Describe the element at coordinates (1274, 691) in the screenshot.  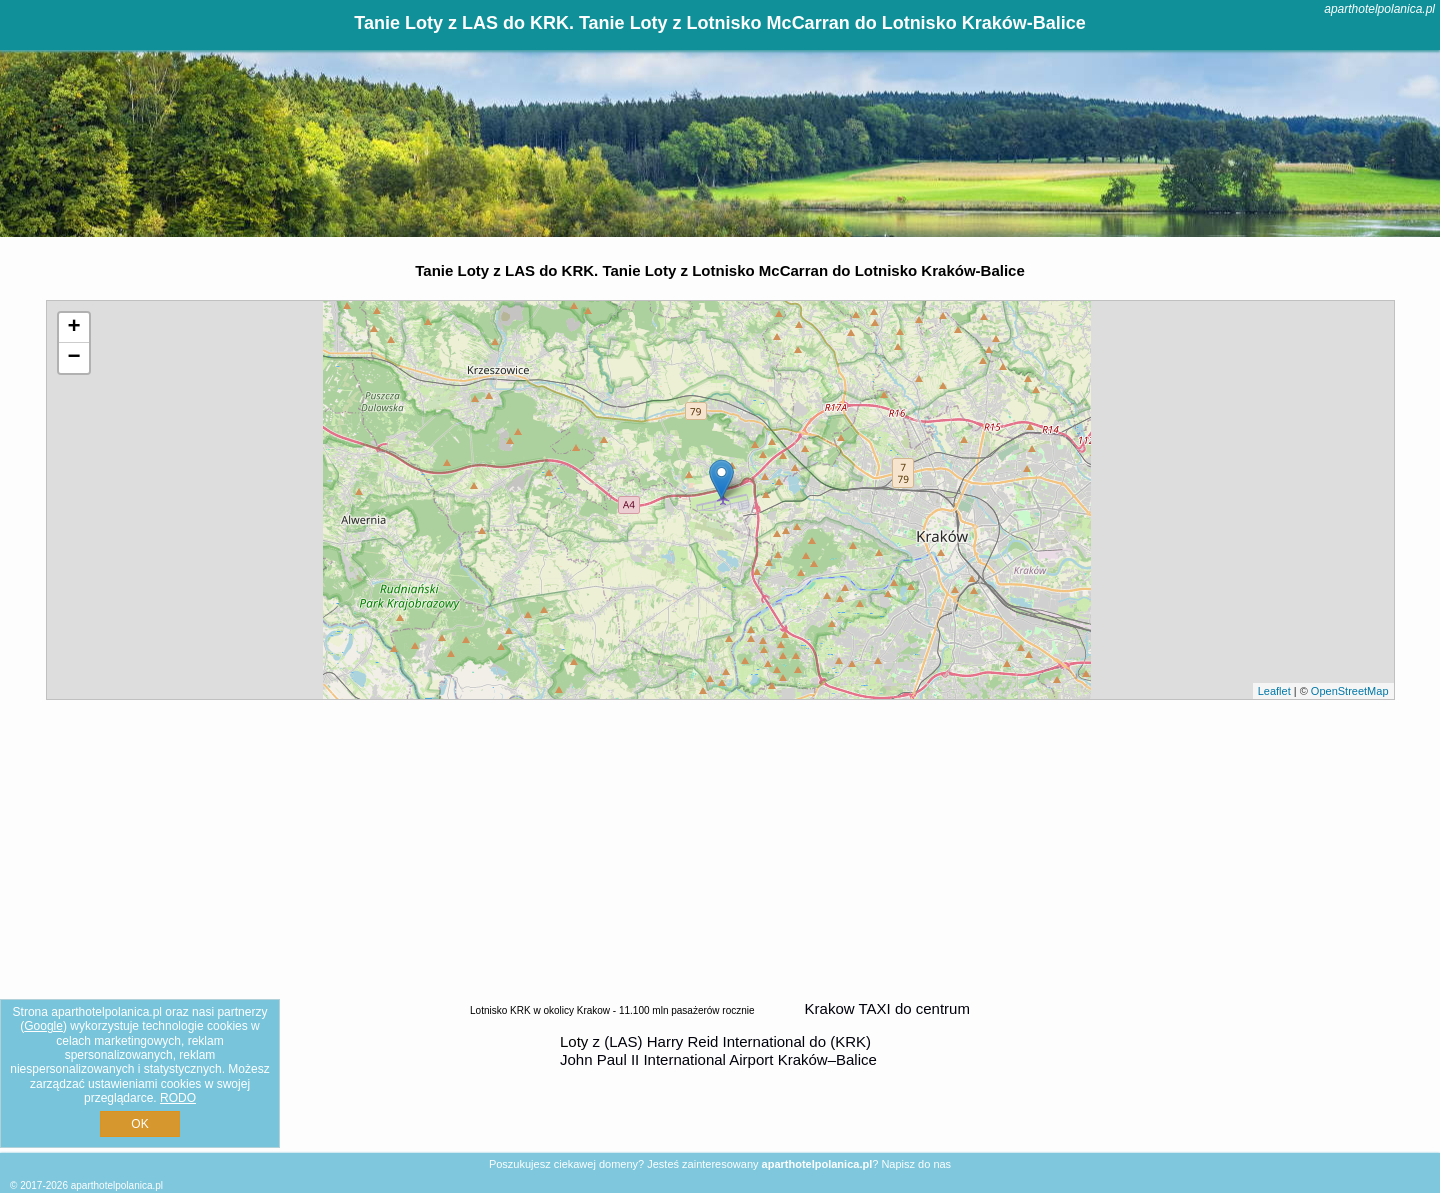
I see `Leaflet` at that location.